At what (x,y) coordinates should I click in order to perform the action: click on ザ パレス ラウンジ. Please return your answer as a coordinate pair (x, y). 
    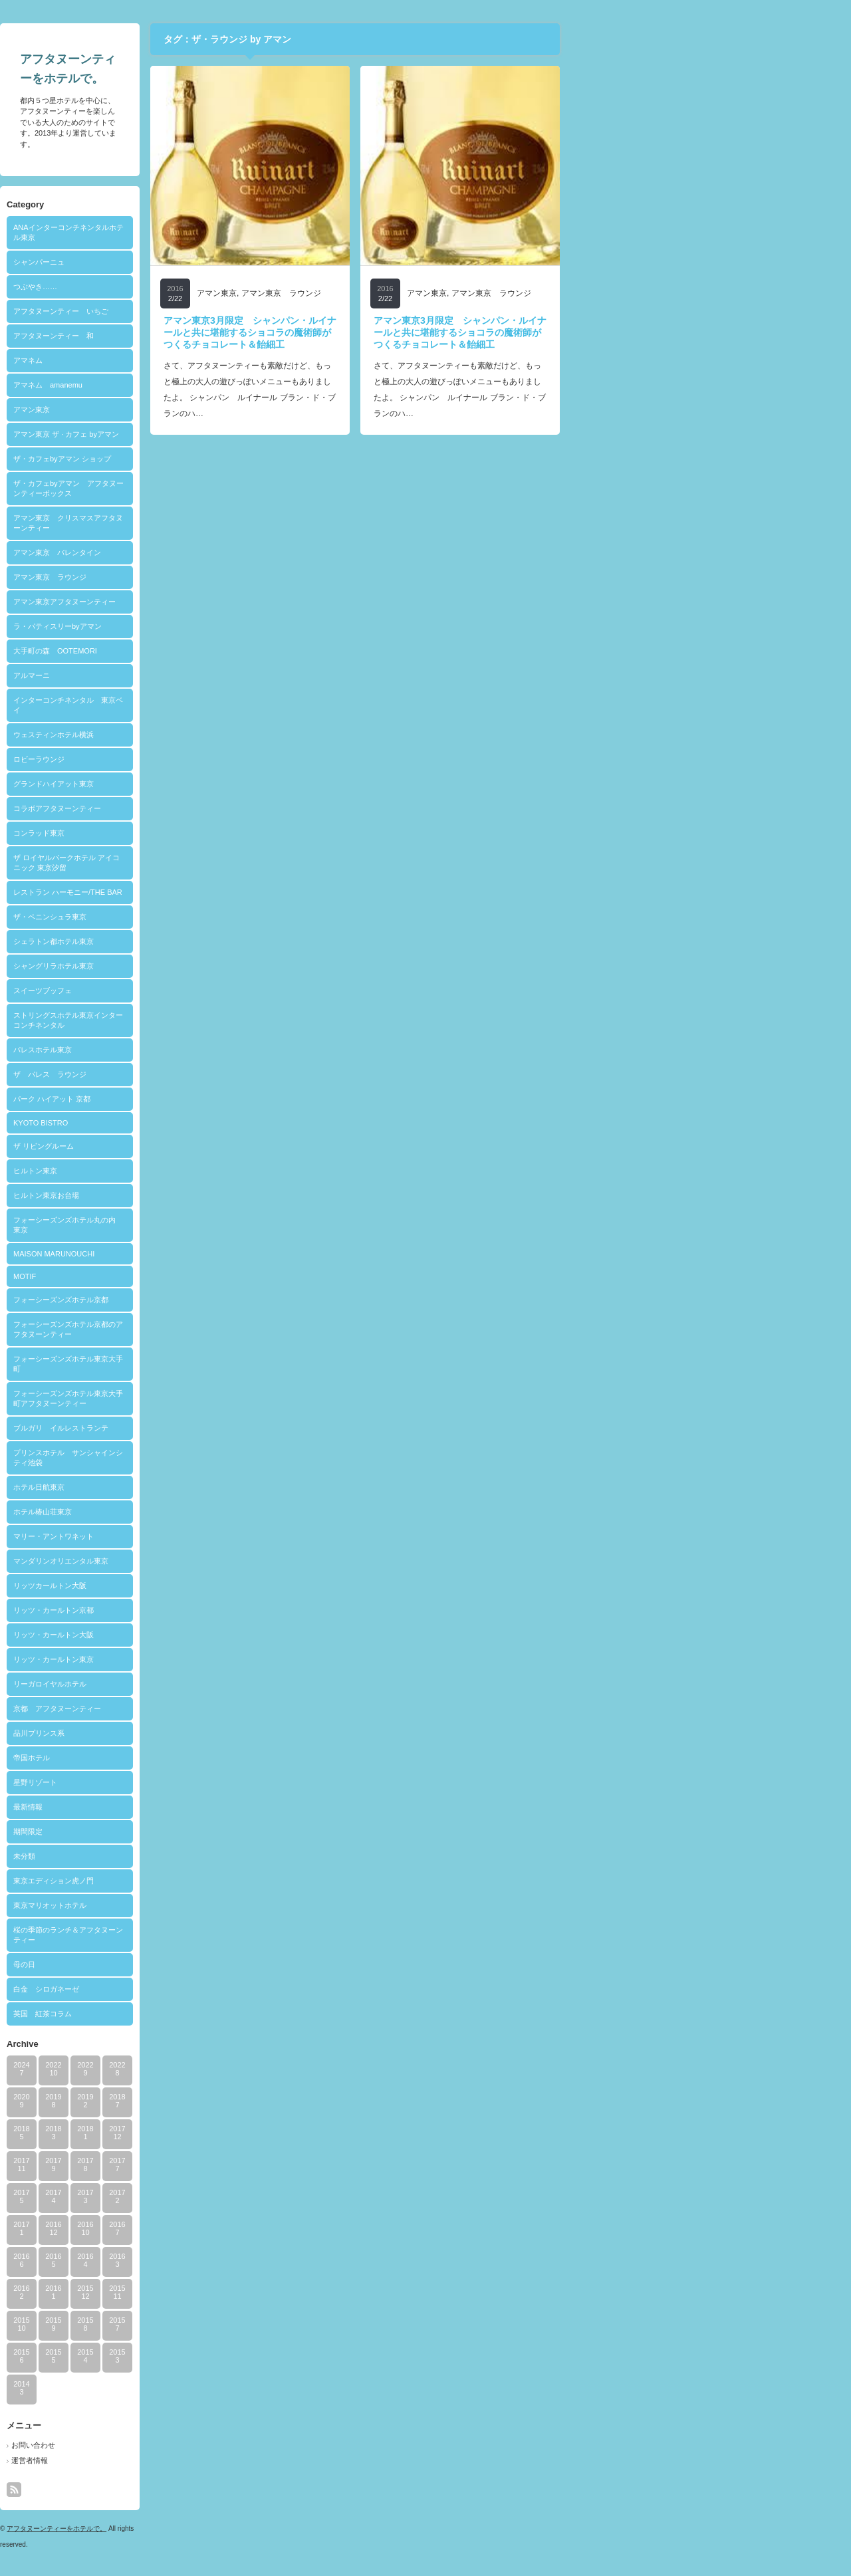
    Looking at the image, I should click on (192, 1074).